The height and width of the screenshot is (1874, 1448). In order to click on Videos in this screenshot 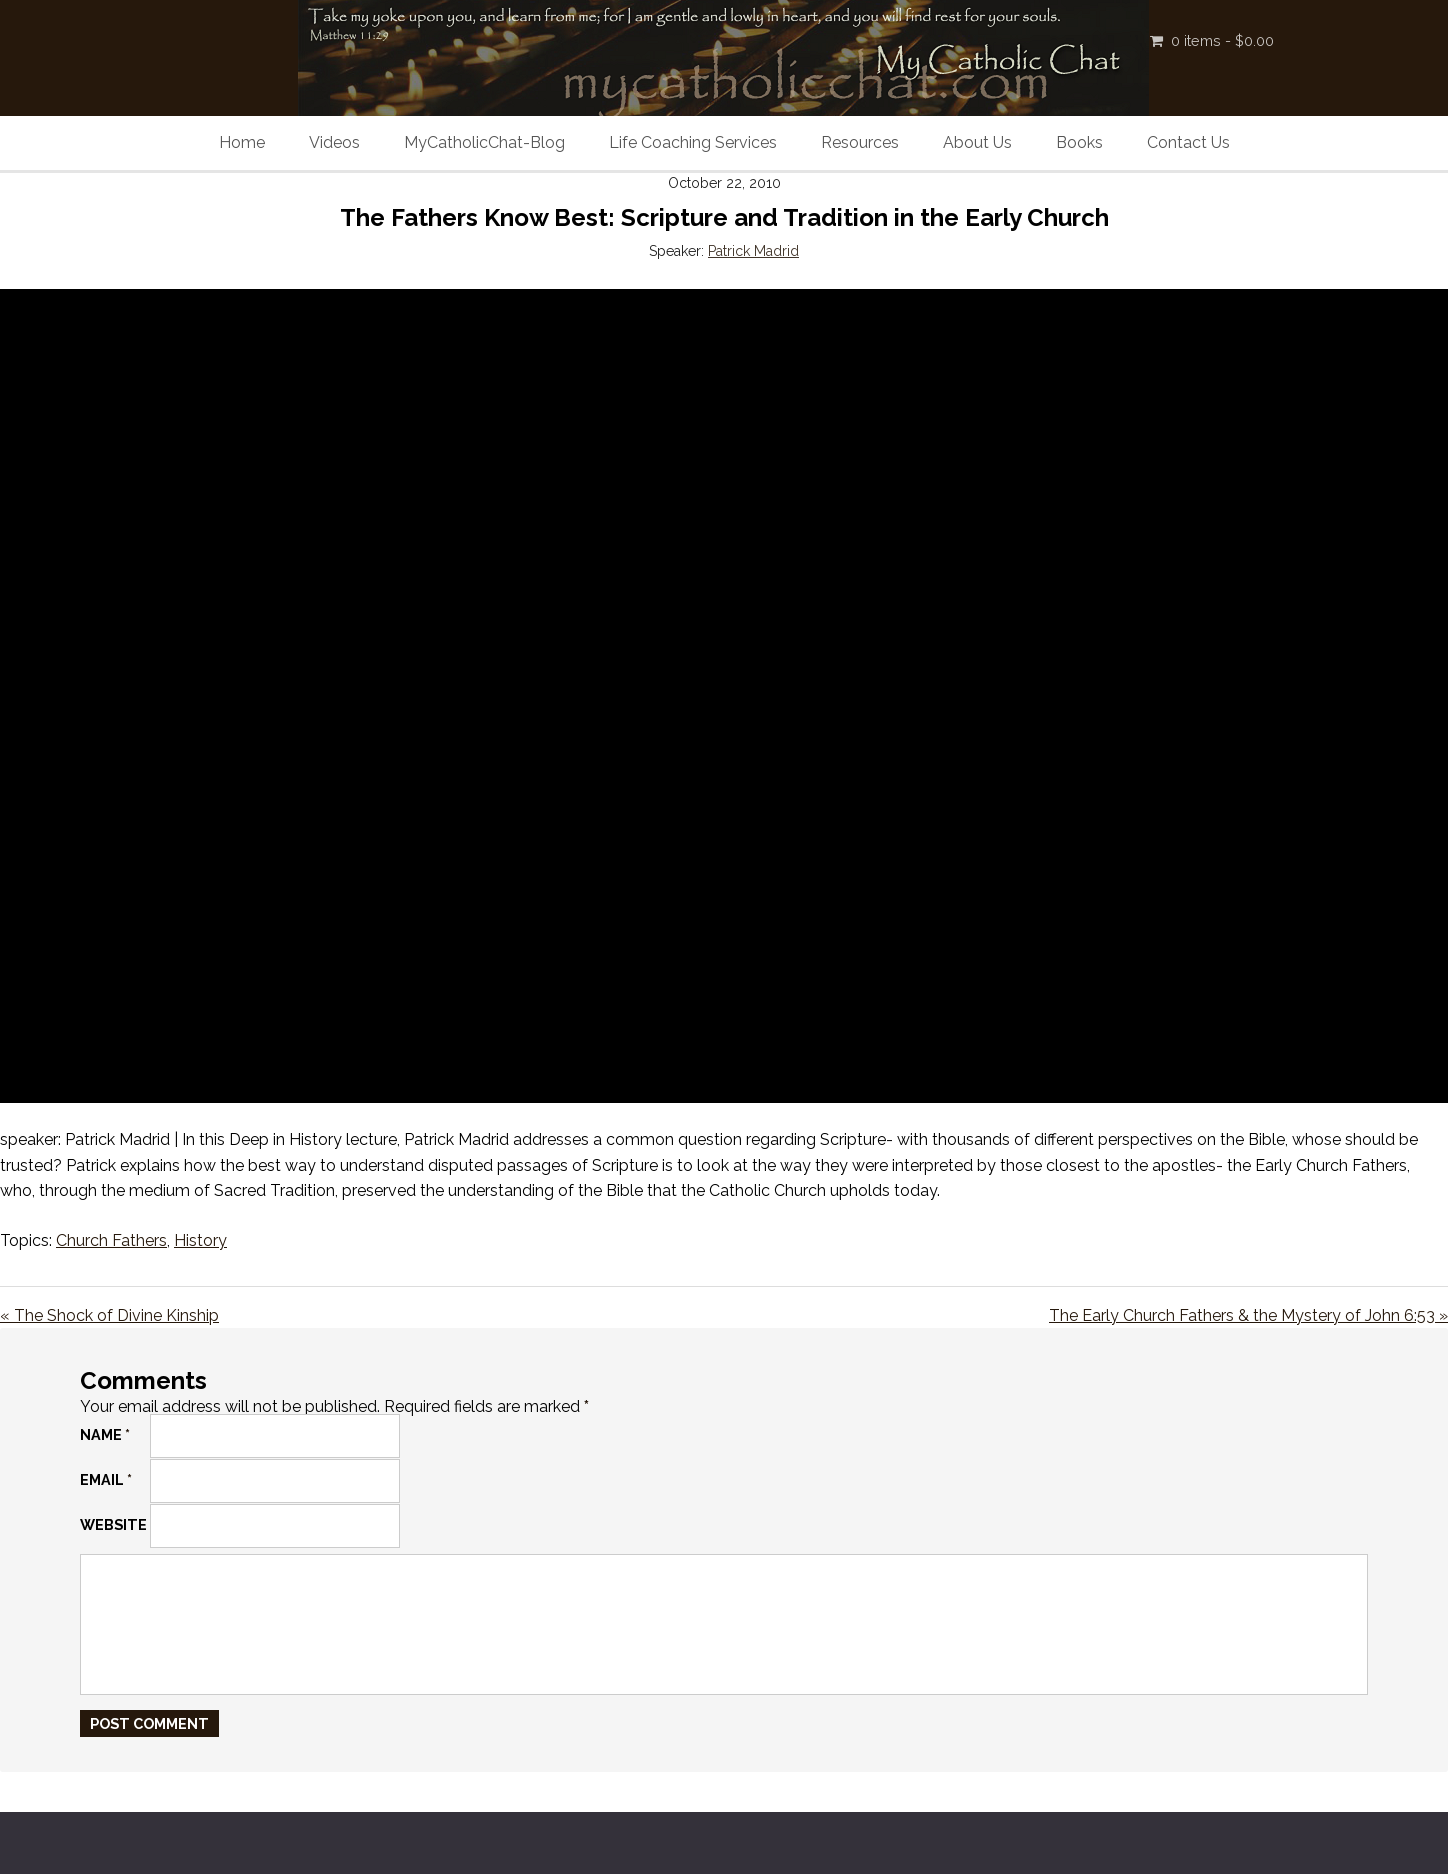, I will do `click(334, 142)`.